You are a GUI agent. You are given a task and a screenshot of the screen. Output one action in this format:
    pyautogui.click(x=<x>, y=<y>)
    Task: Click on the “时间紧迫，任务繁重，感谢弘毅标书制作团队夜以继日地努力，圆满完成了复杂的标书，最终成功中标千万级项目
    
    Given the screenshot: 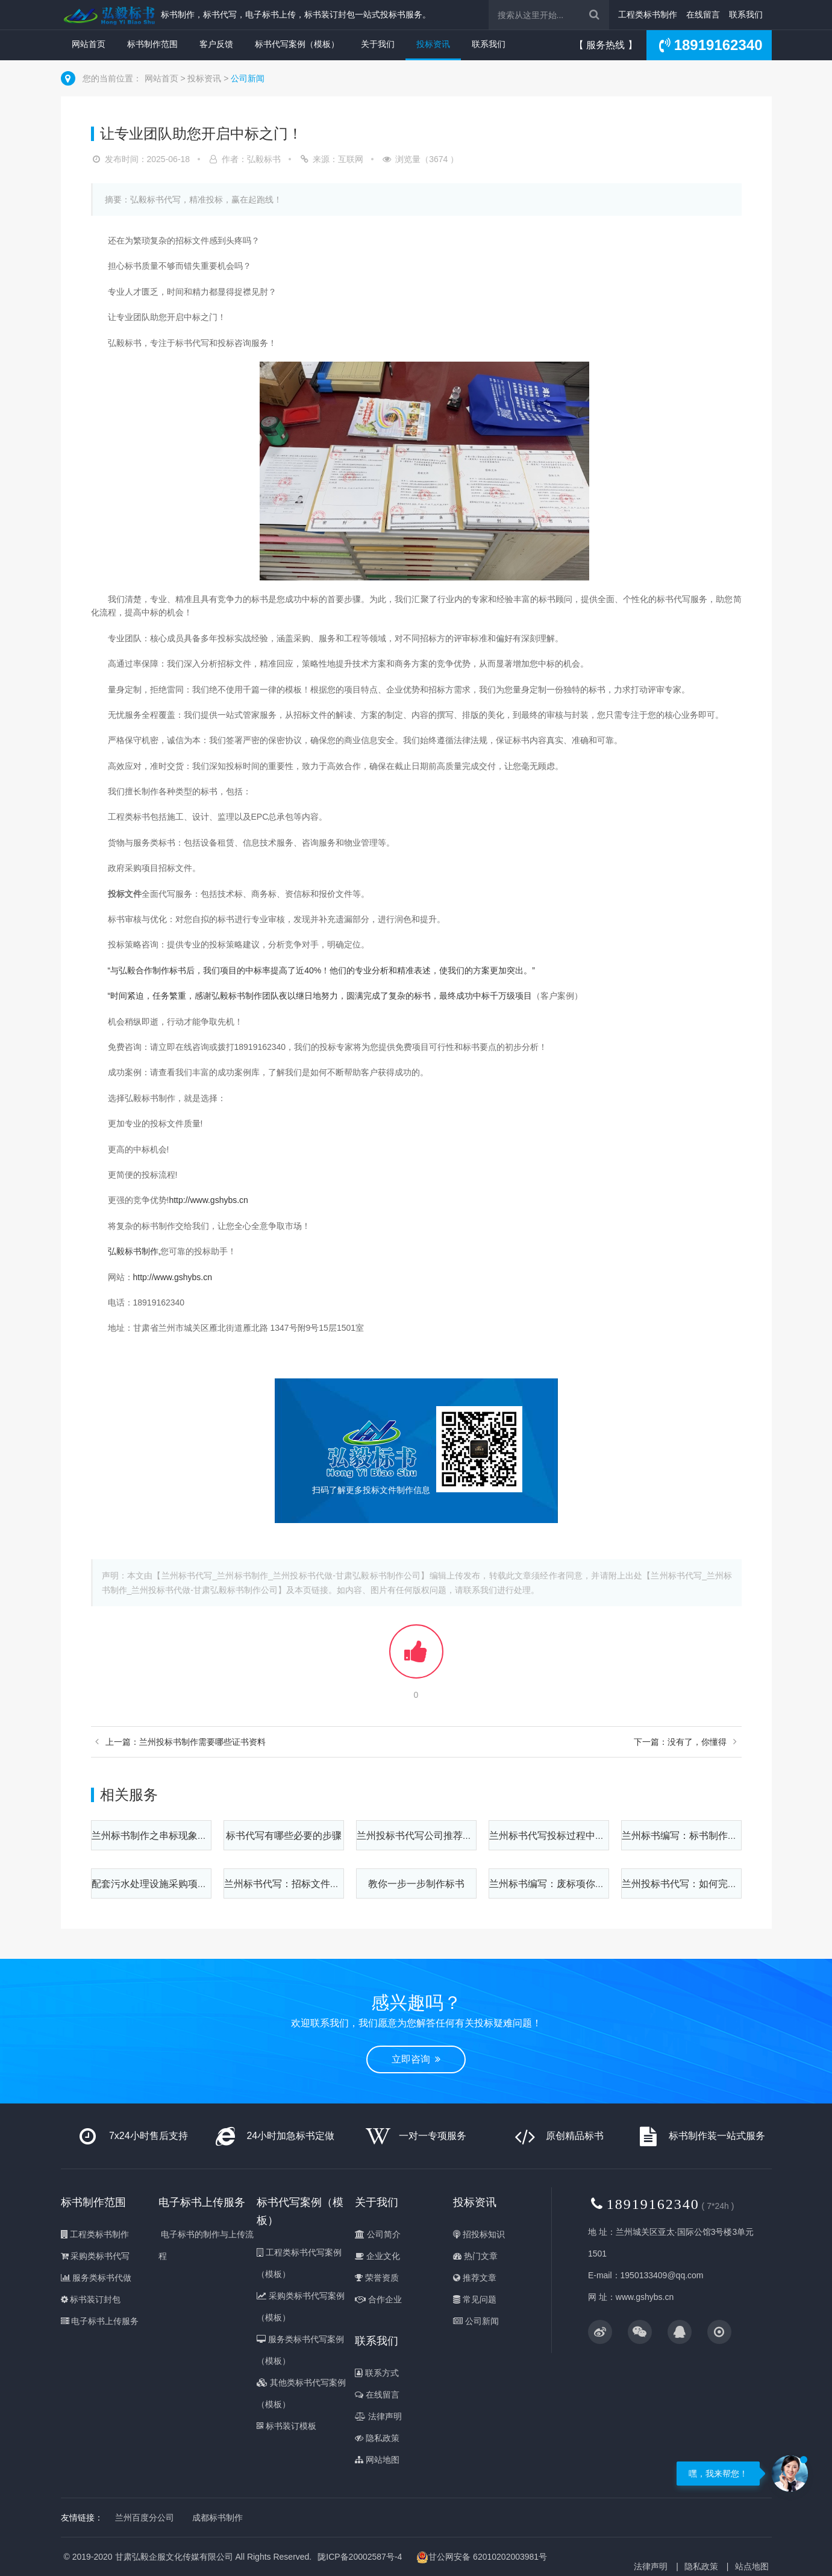 What is the action you would take?
    pyautogui.click(x=320, y=996)
    